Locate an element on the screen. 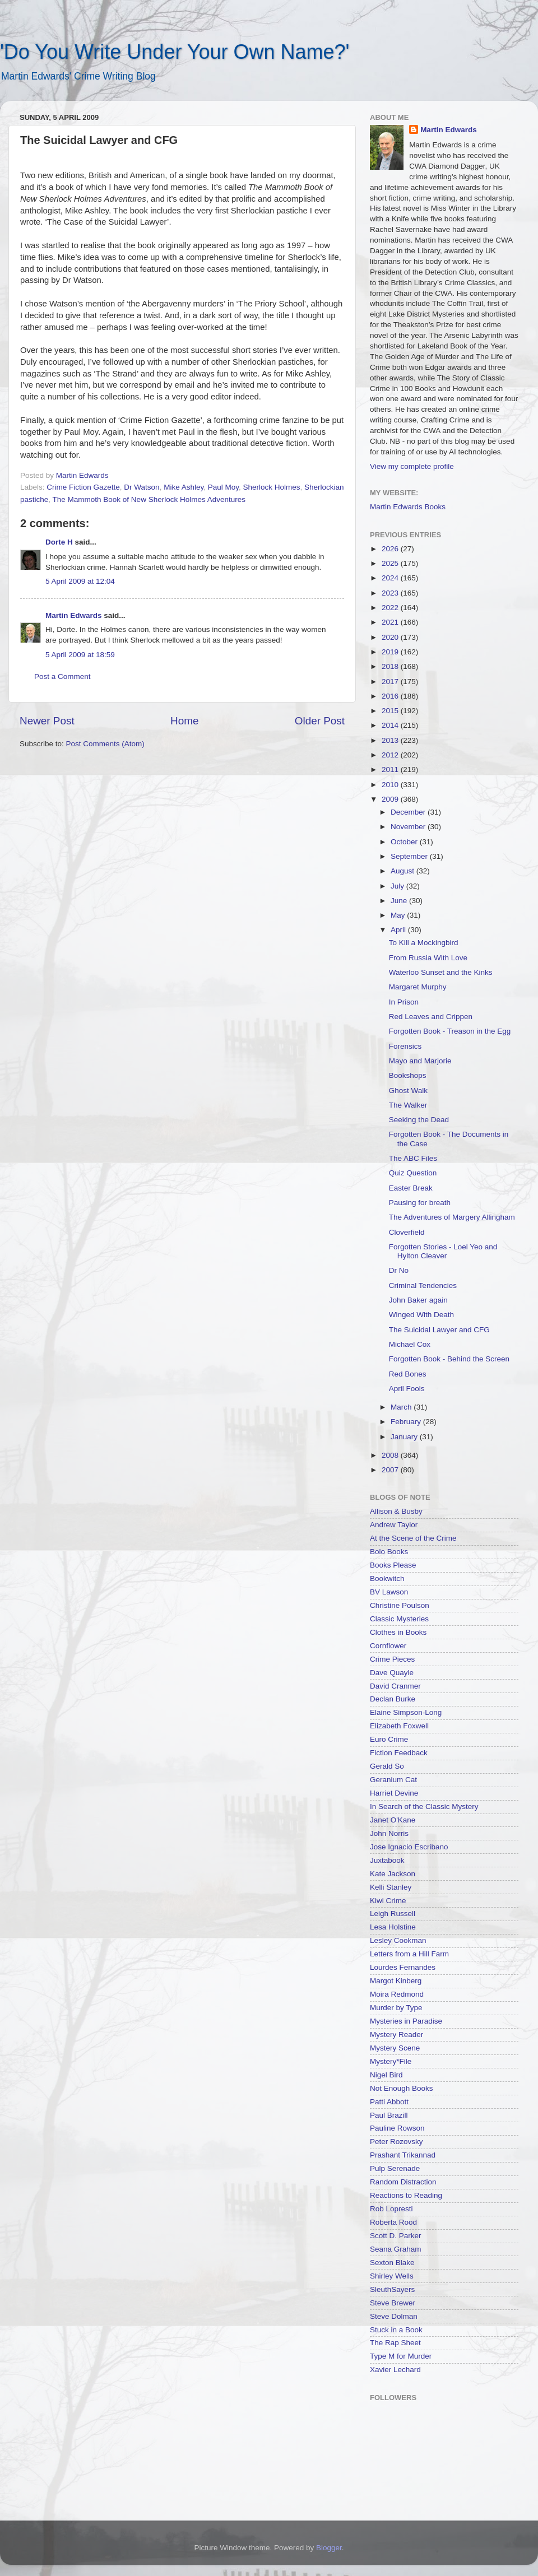 The height and width of the screenshot is (2576, 538). The Suicidal Lawyer and CFG is located at coordinates (439, 1330).